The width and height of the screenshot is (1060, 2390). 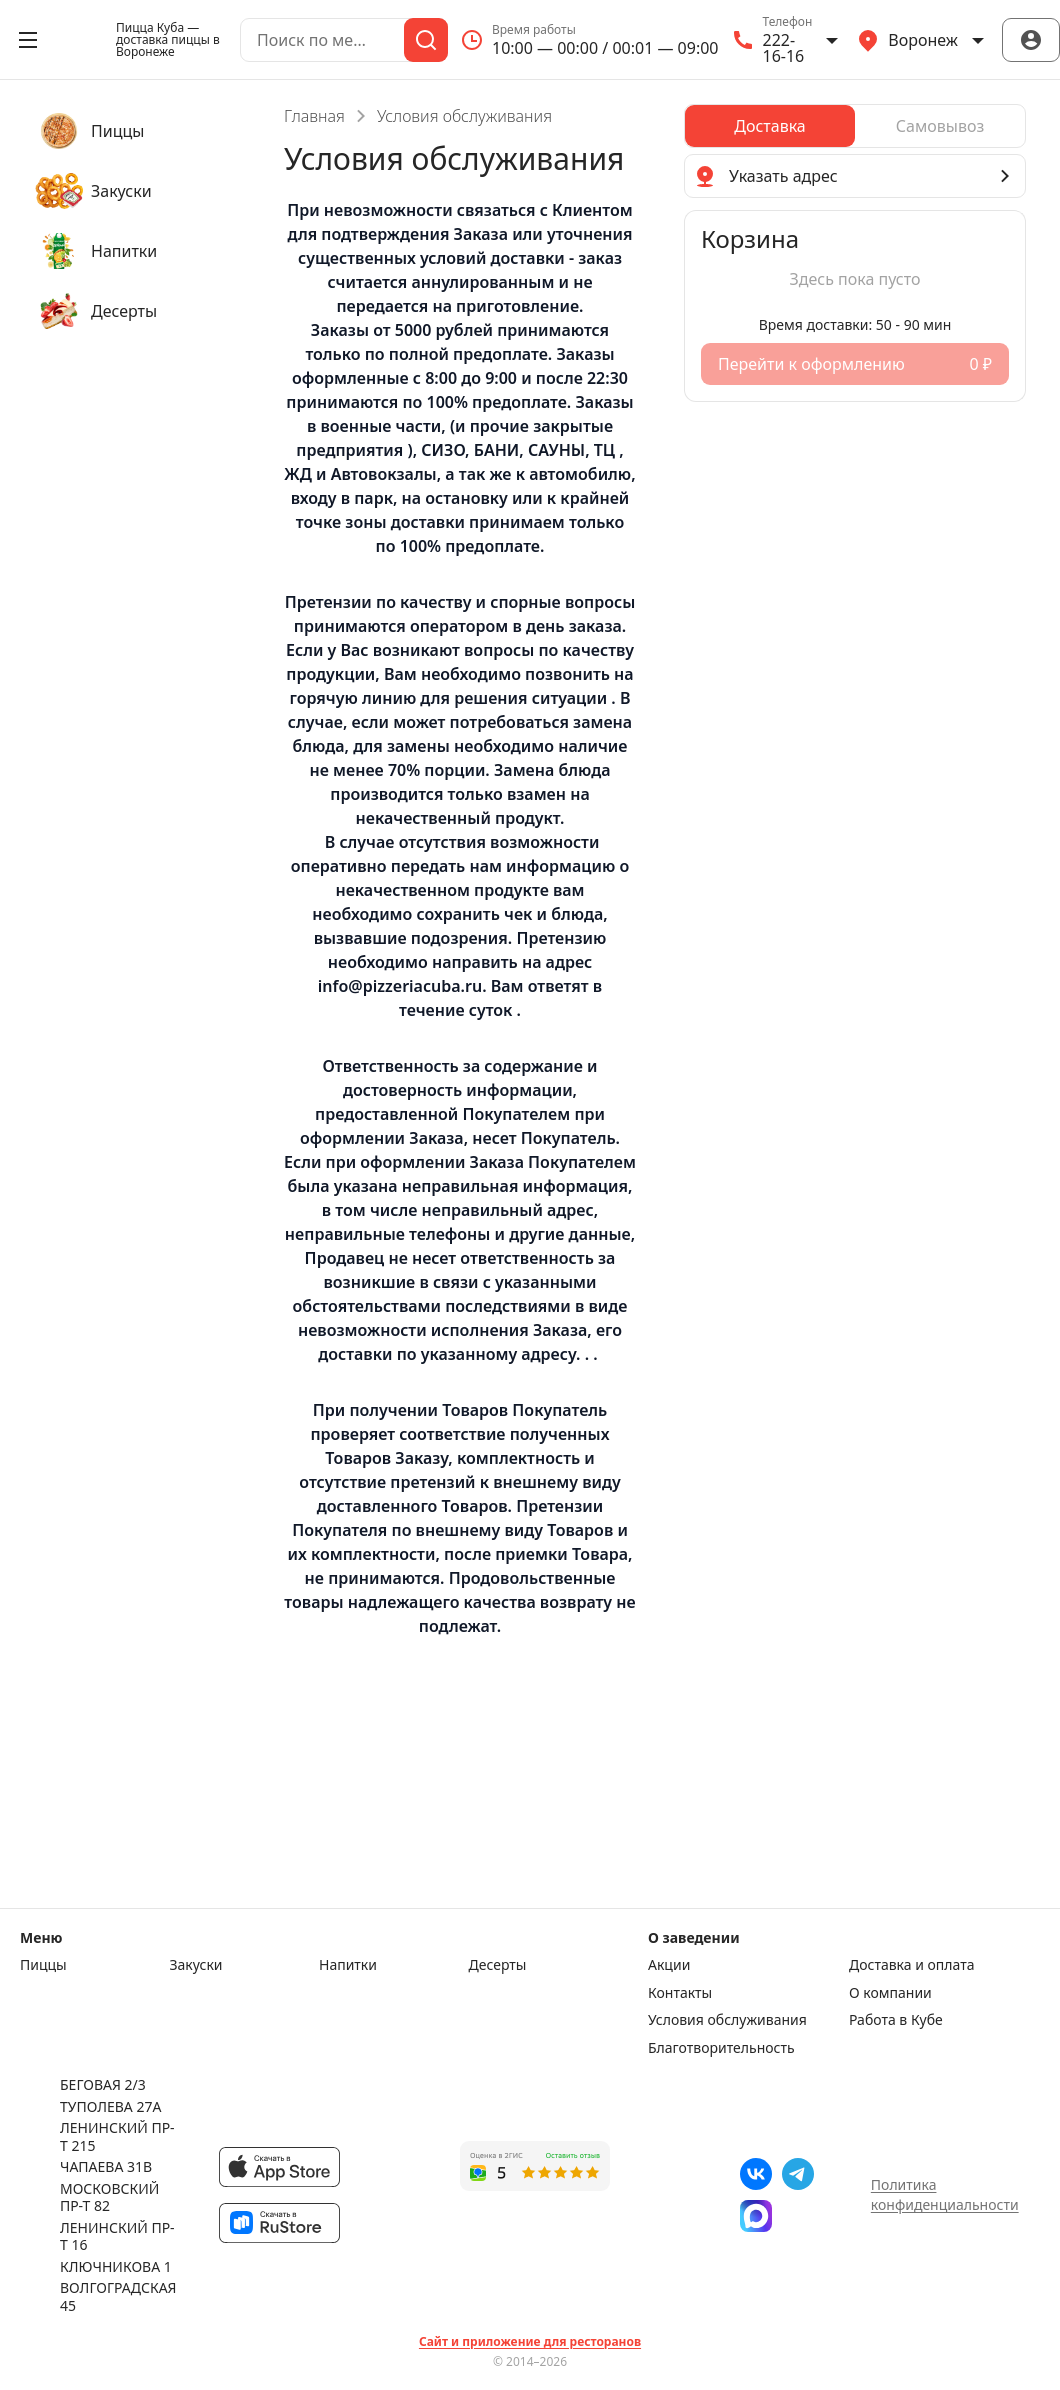 I want to click on Пиццы, so click(x=43, y=1965).